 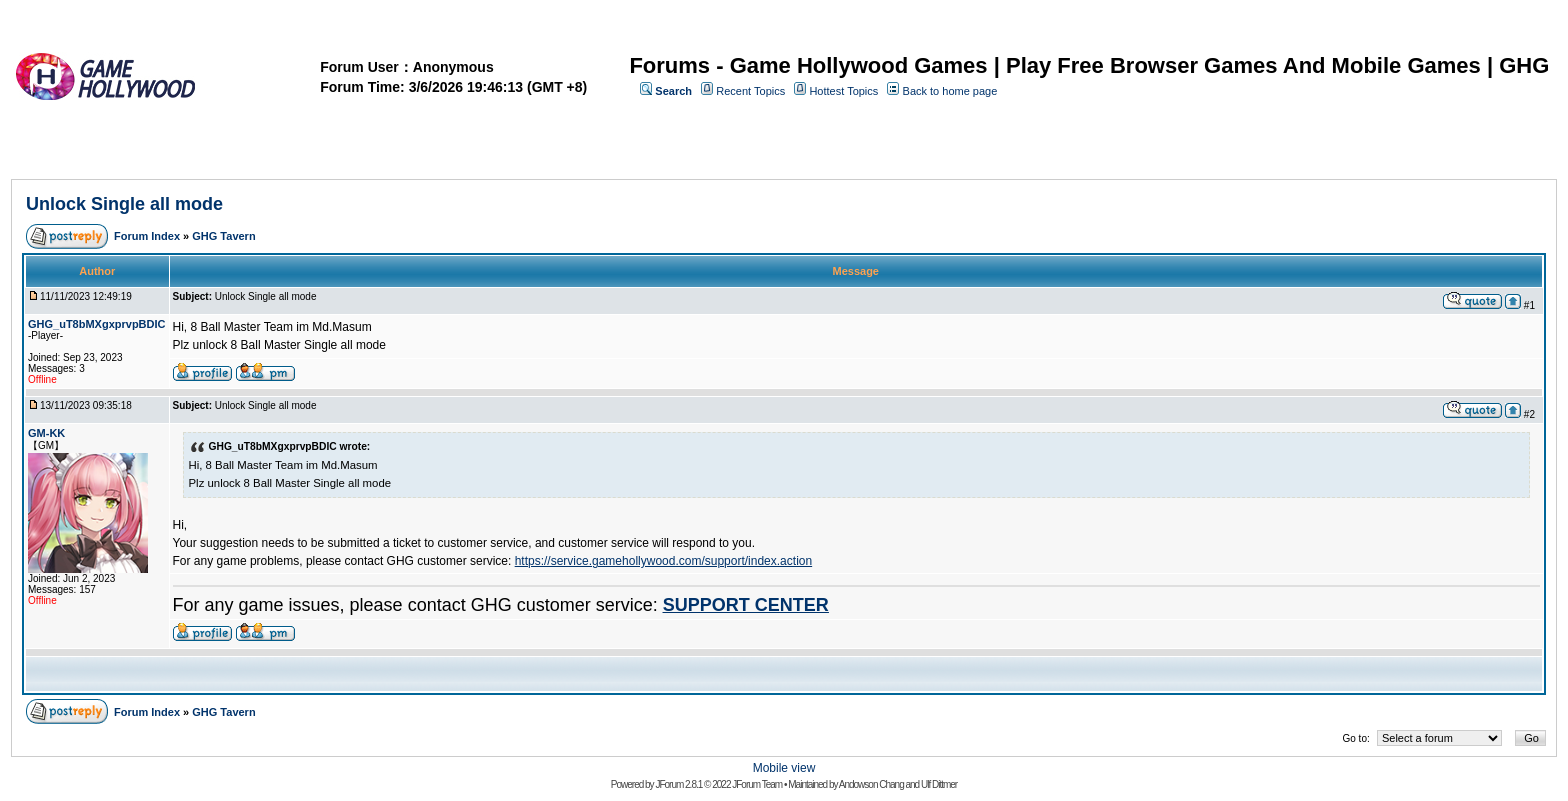 What do you see at coordinates (147, 236) in the screenshot?
I see `Forum Index` at bounding box center [147, 236].